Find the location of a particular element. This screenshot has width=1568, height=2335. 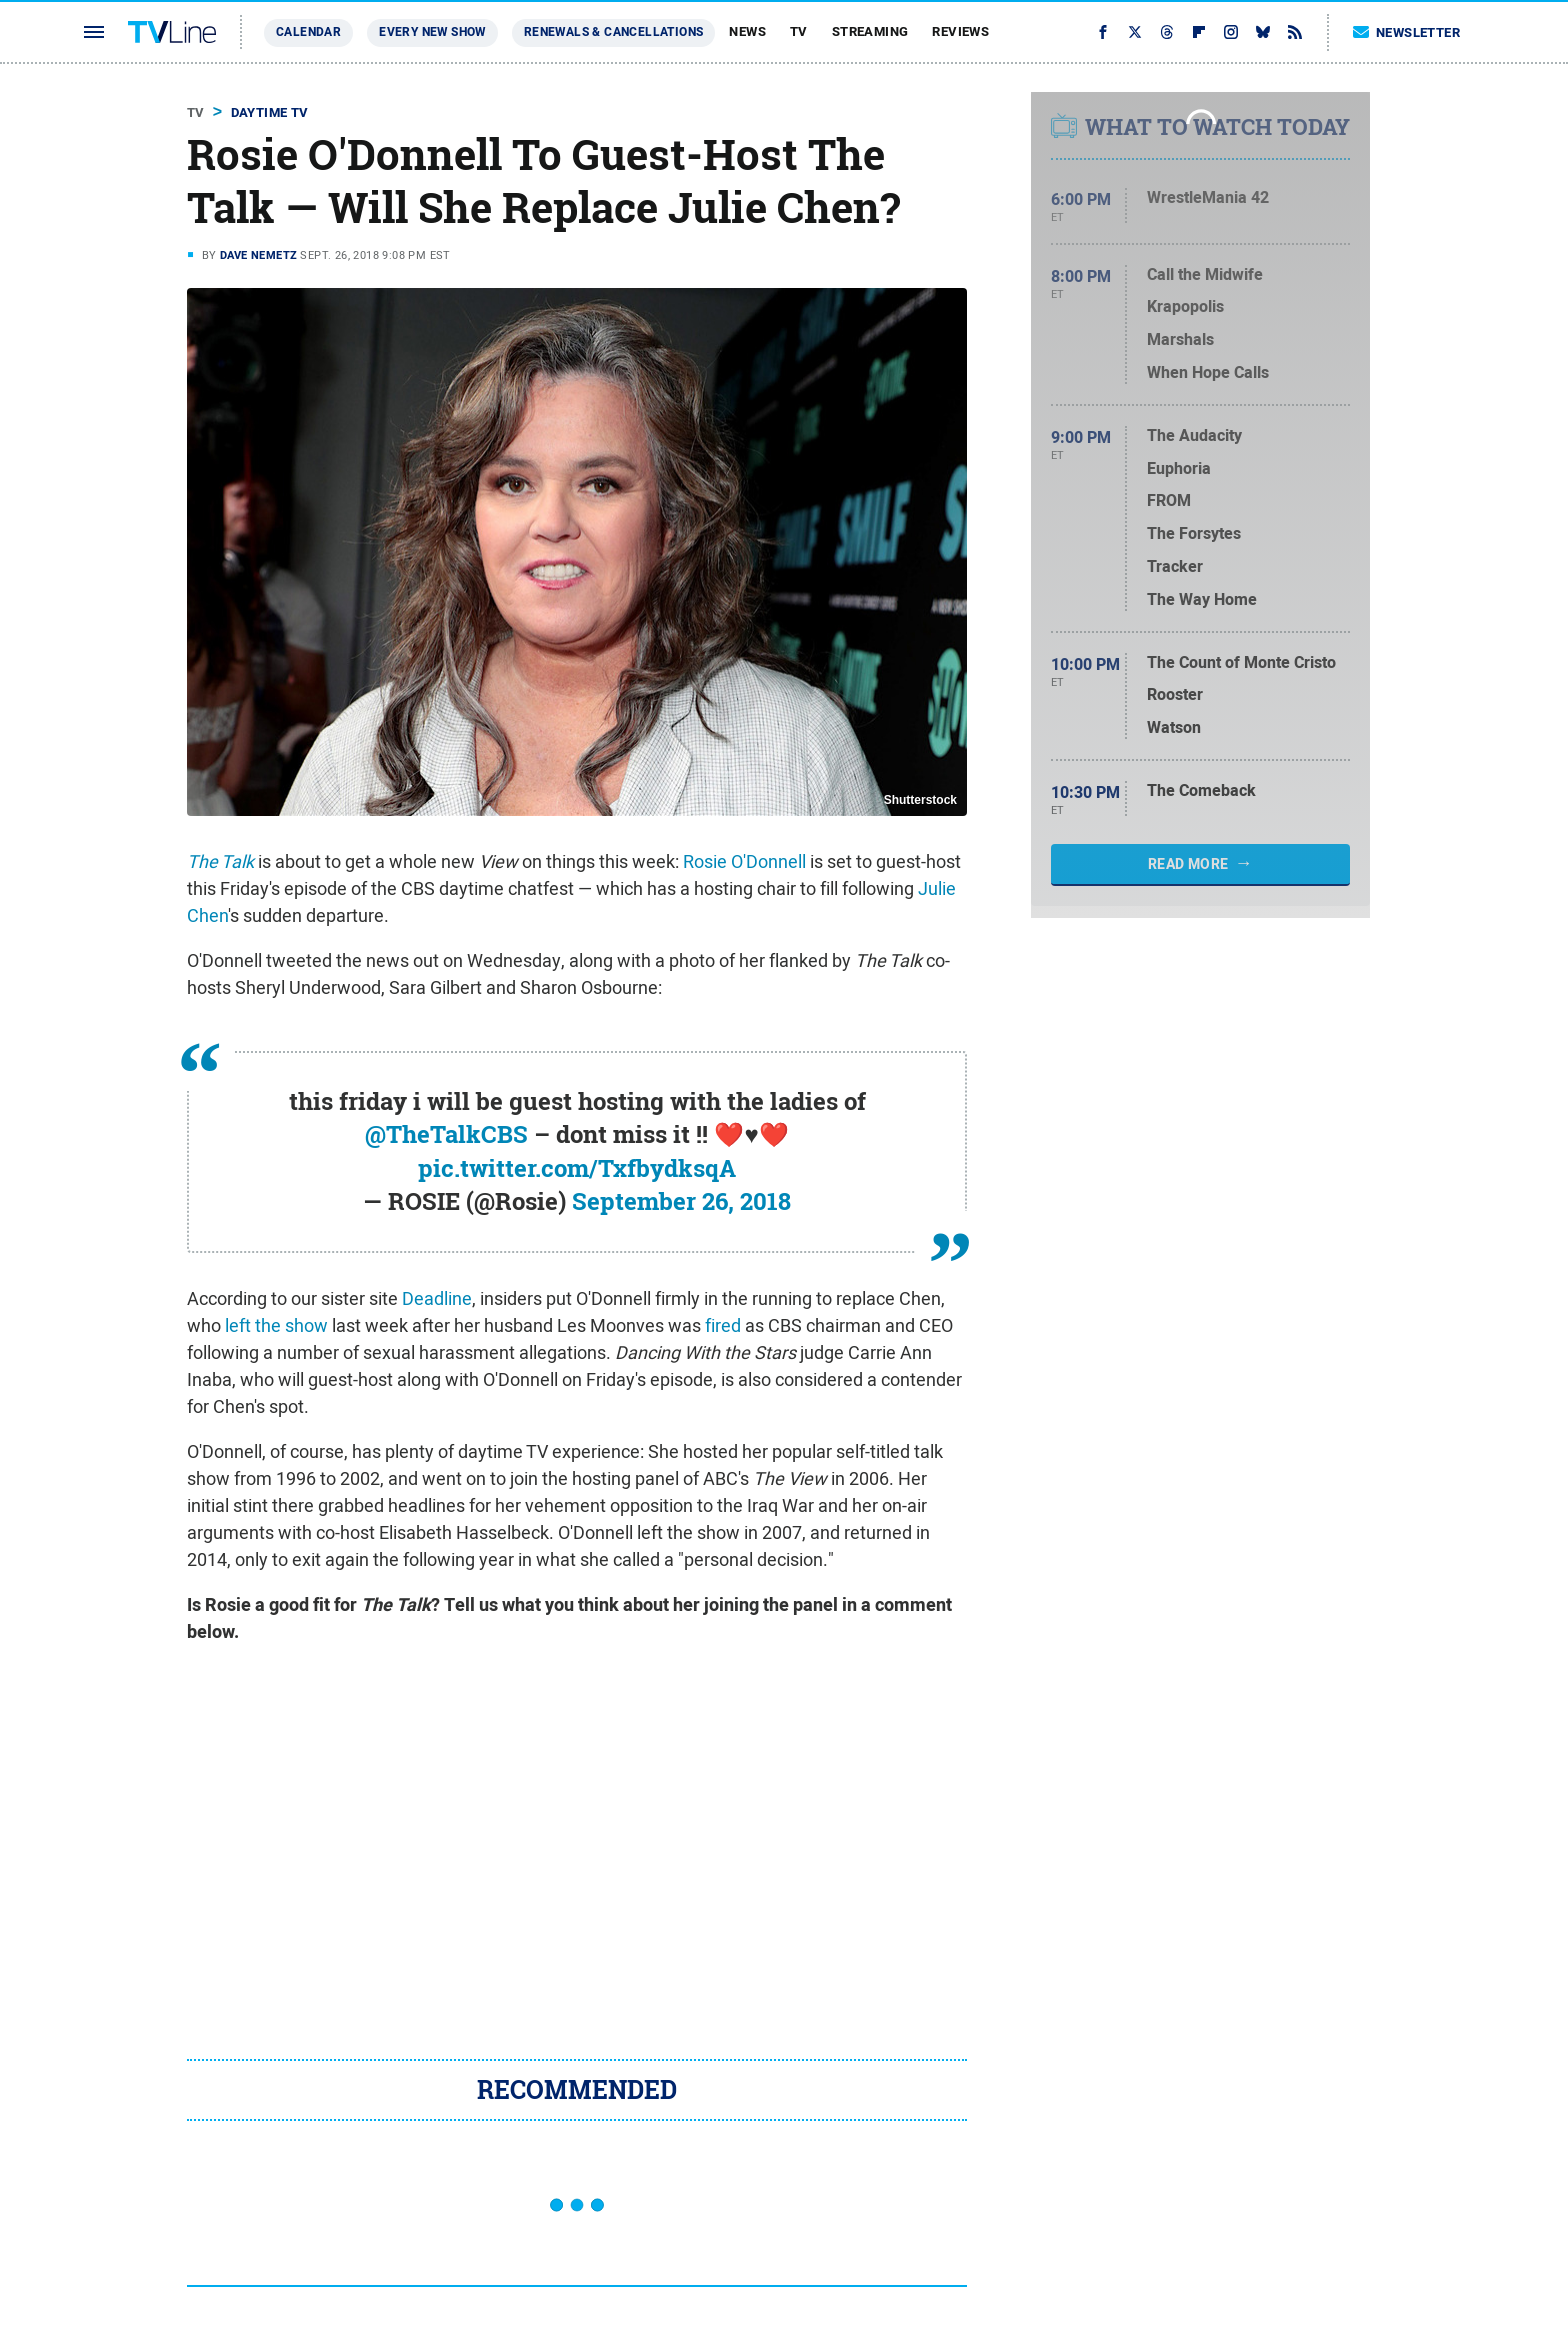

[Instagram] is located at coordinates (1231, 32).